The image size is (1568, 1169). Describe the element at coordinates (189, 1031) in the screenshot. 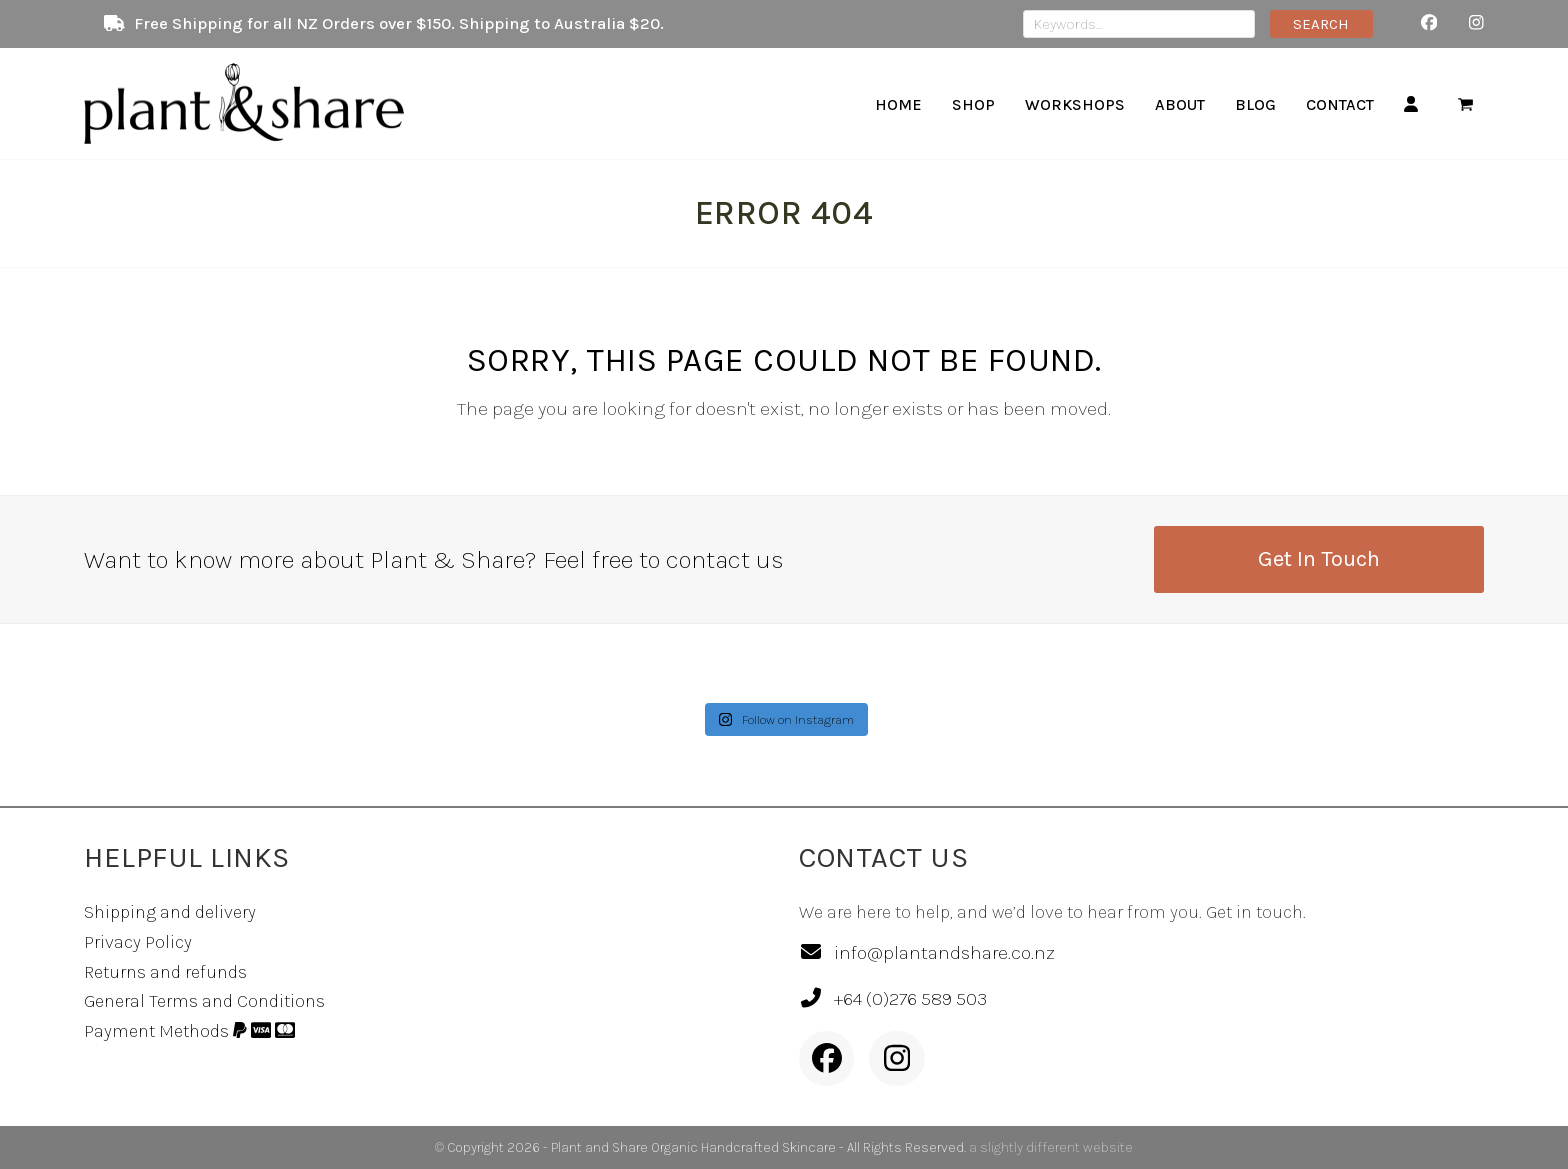

I see `Payment Methods` at that location.